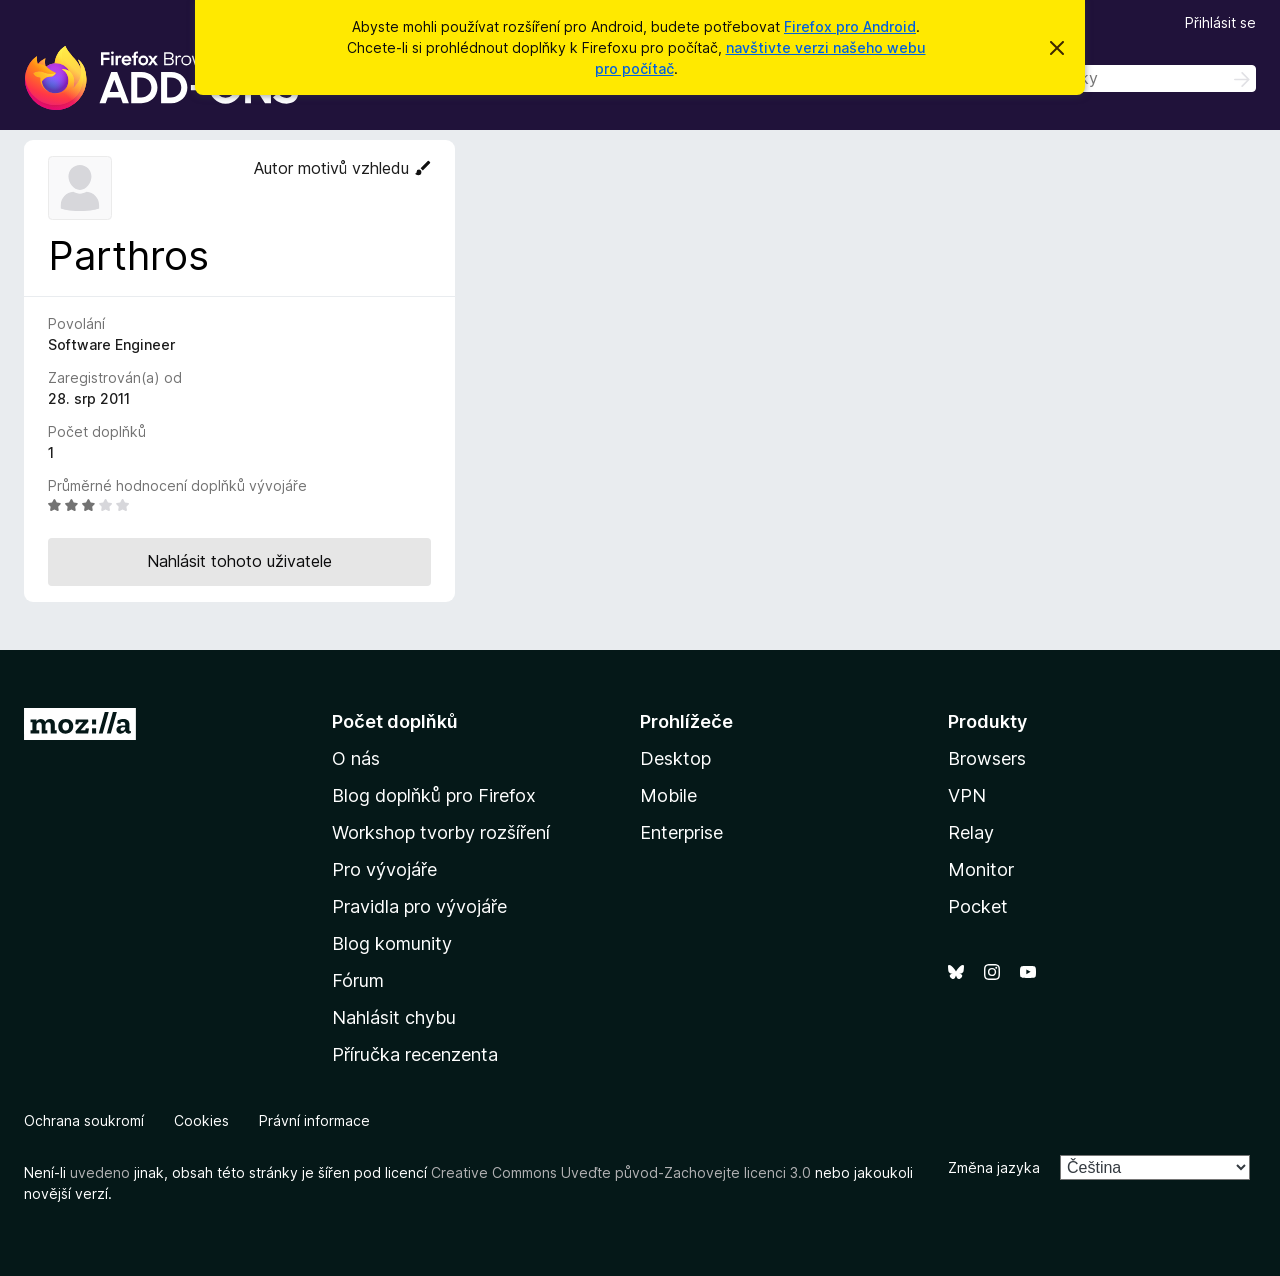 The height and width of the screenshot is (1276, 1280). I want to click on Creative Commons Uveďte původ-Zachovejte licenci 3.0, so click(621, 1172).